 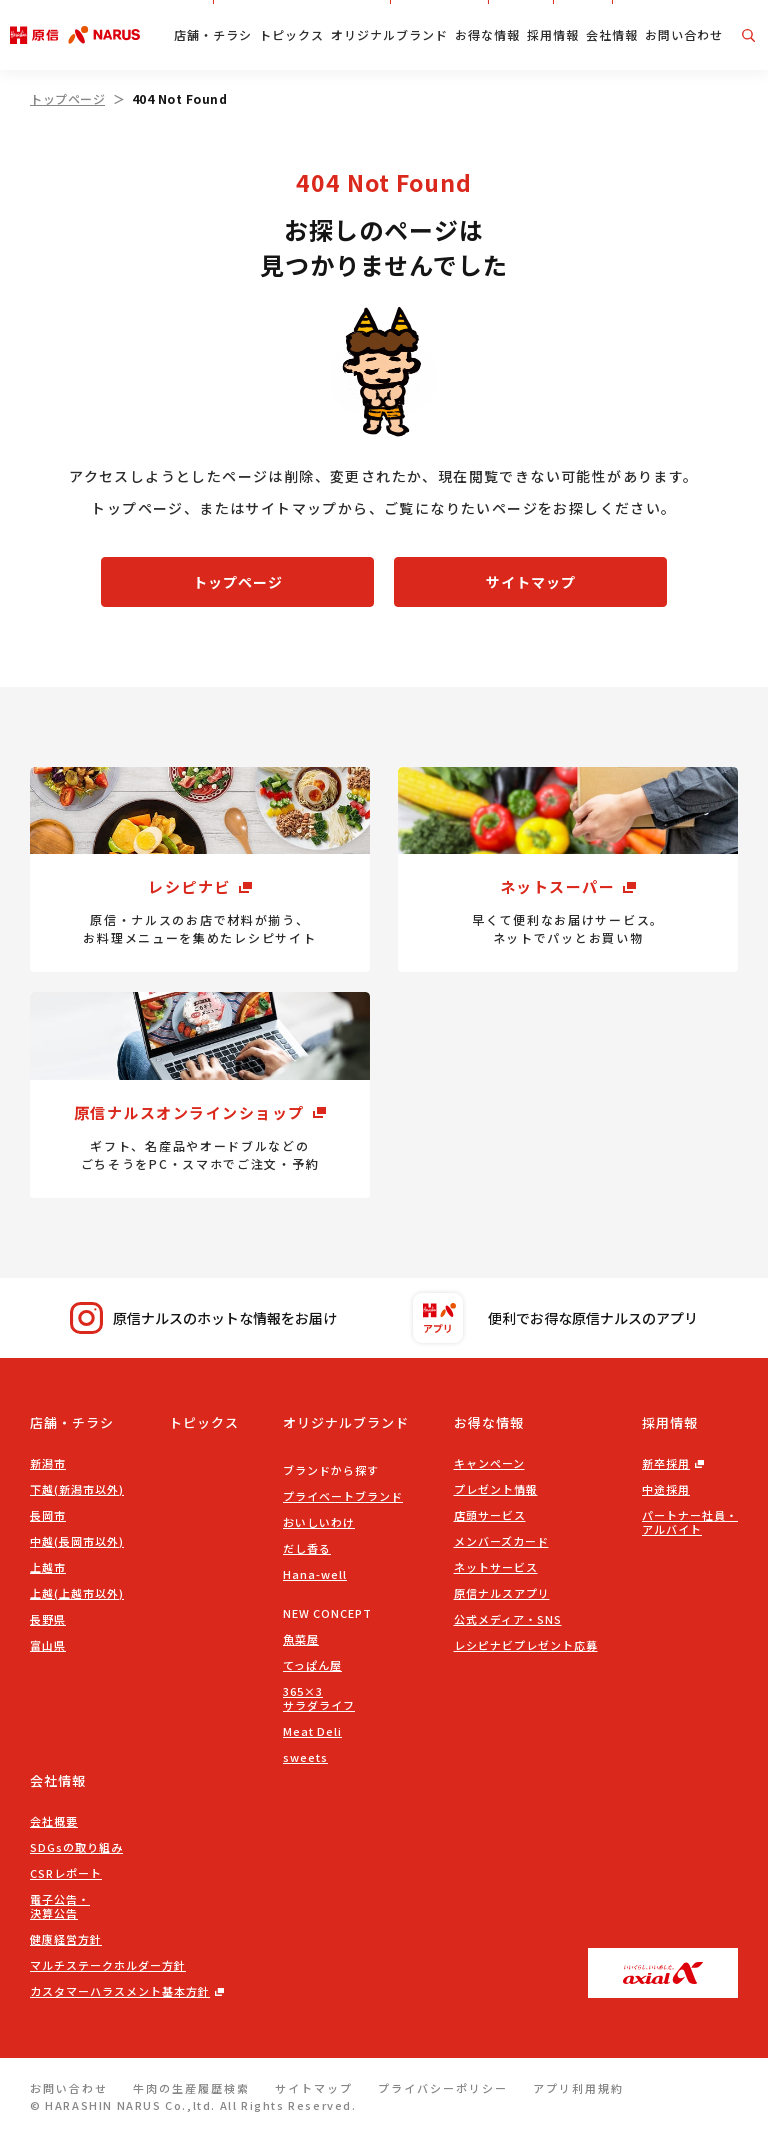 I want to click on Meat Deli, so click(x=312, y=1731).